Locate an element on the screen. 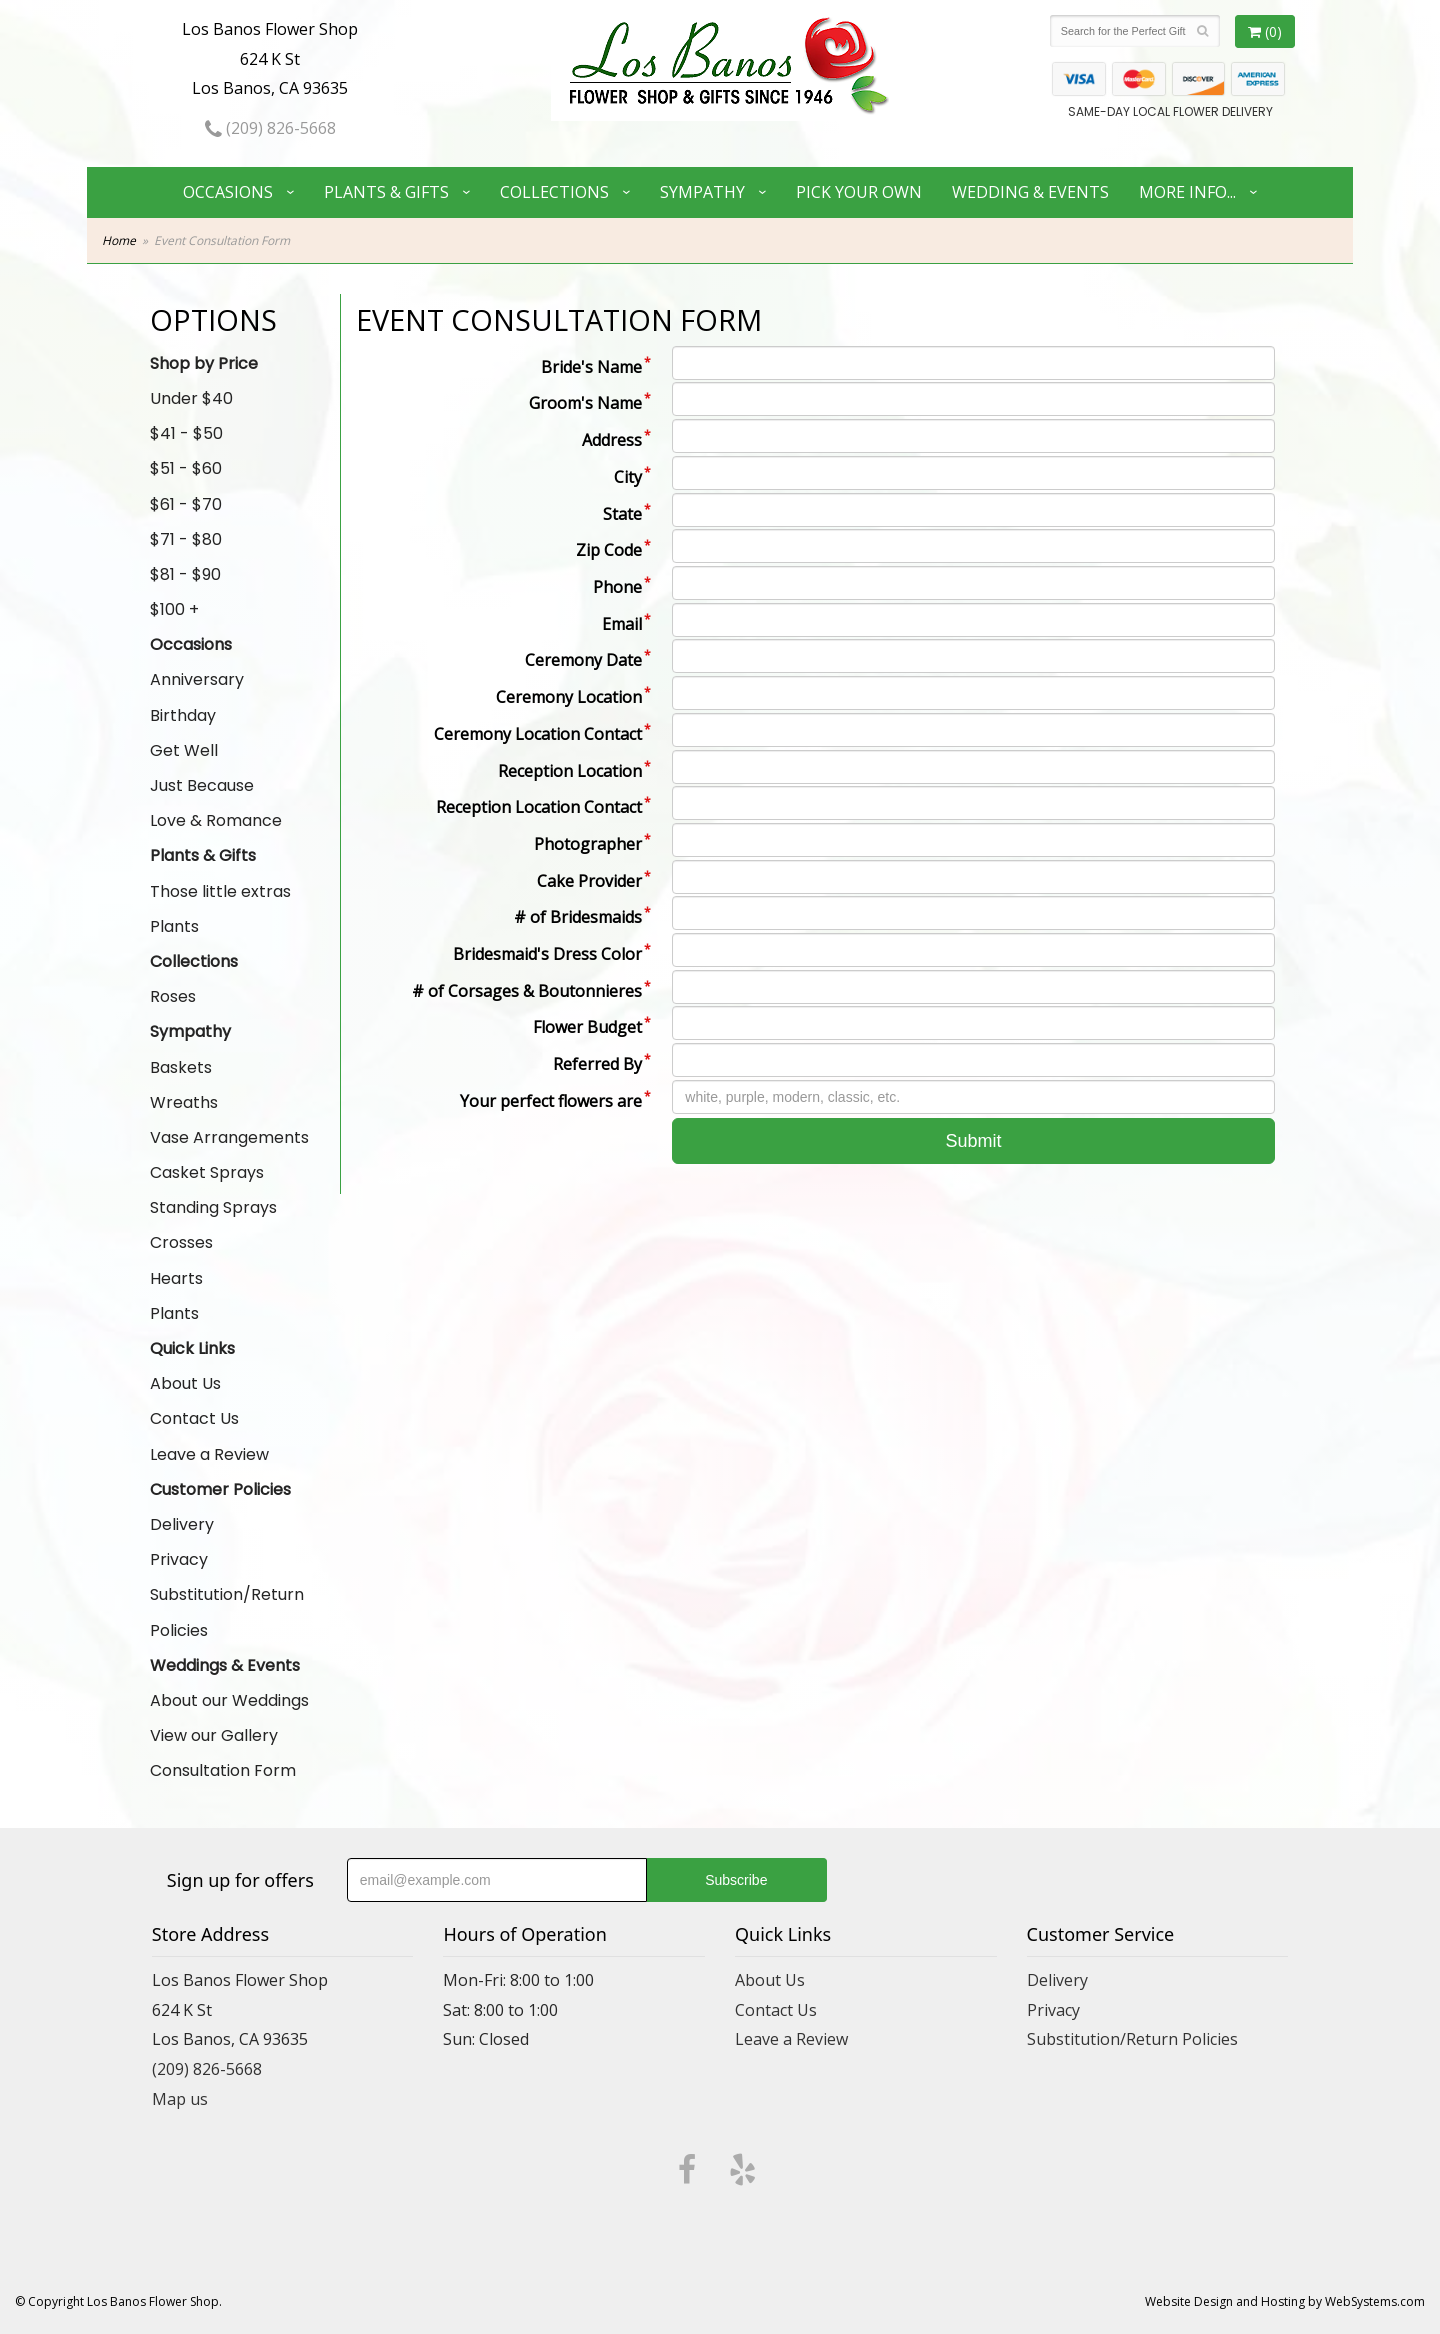 This screenshot has width=1440, height=2334. Map us is located at coordinates (180, 2099).